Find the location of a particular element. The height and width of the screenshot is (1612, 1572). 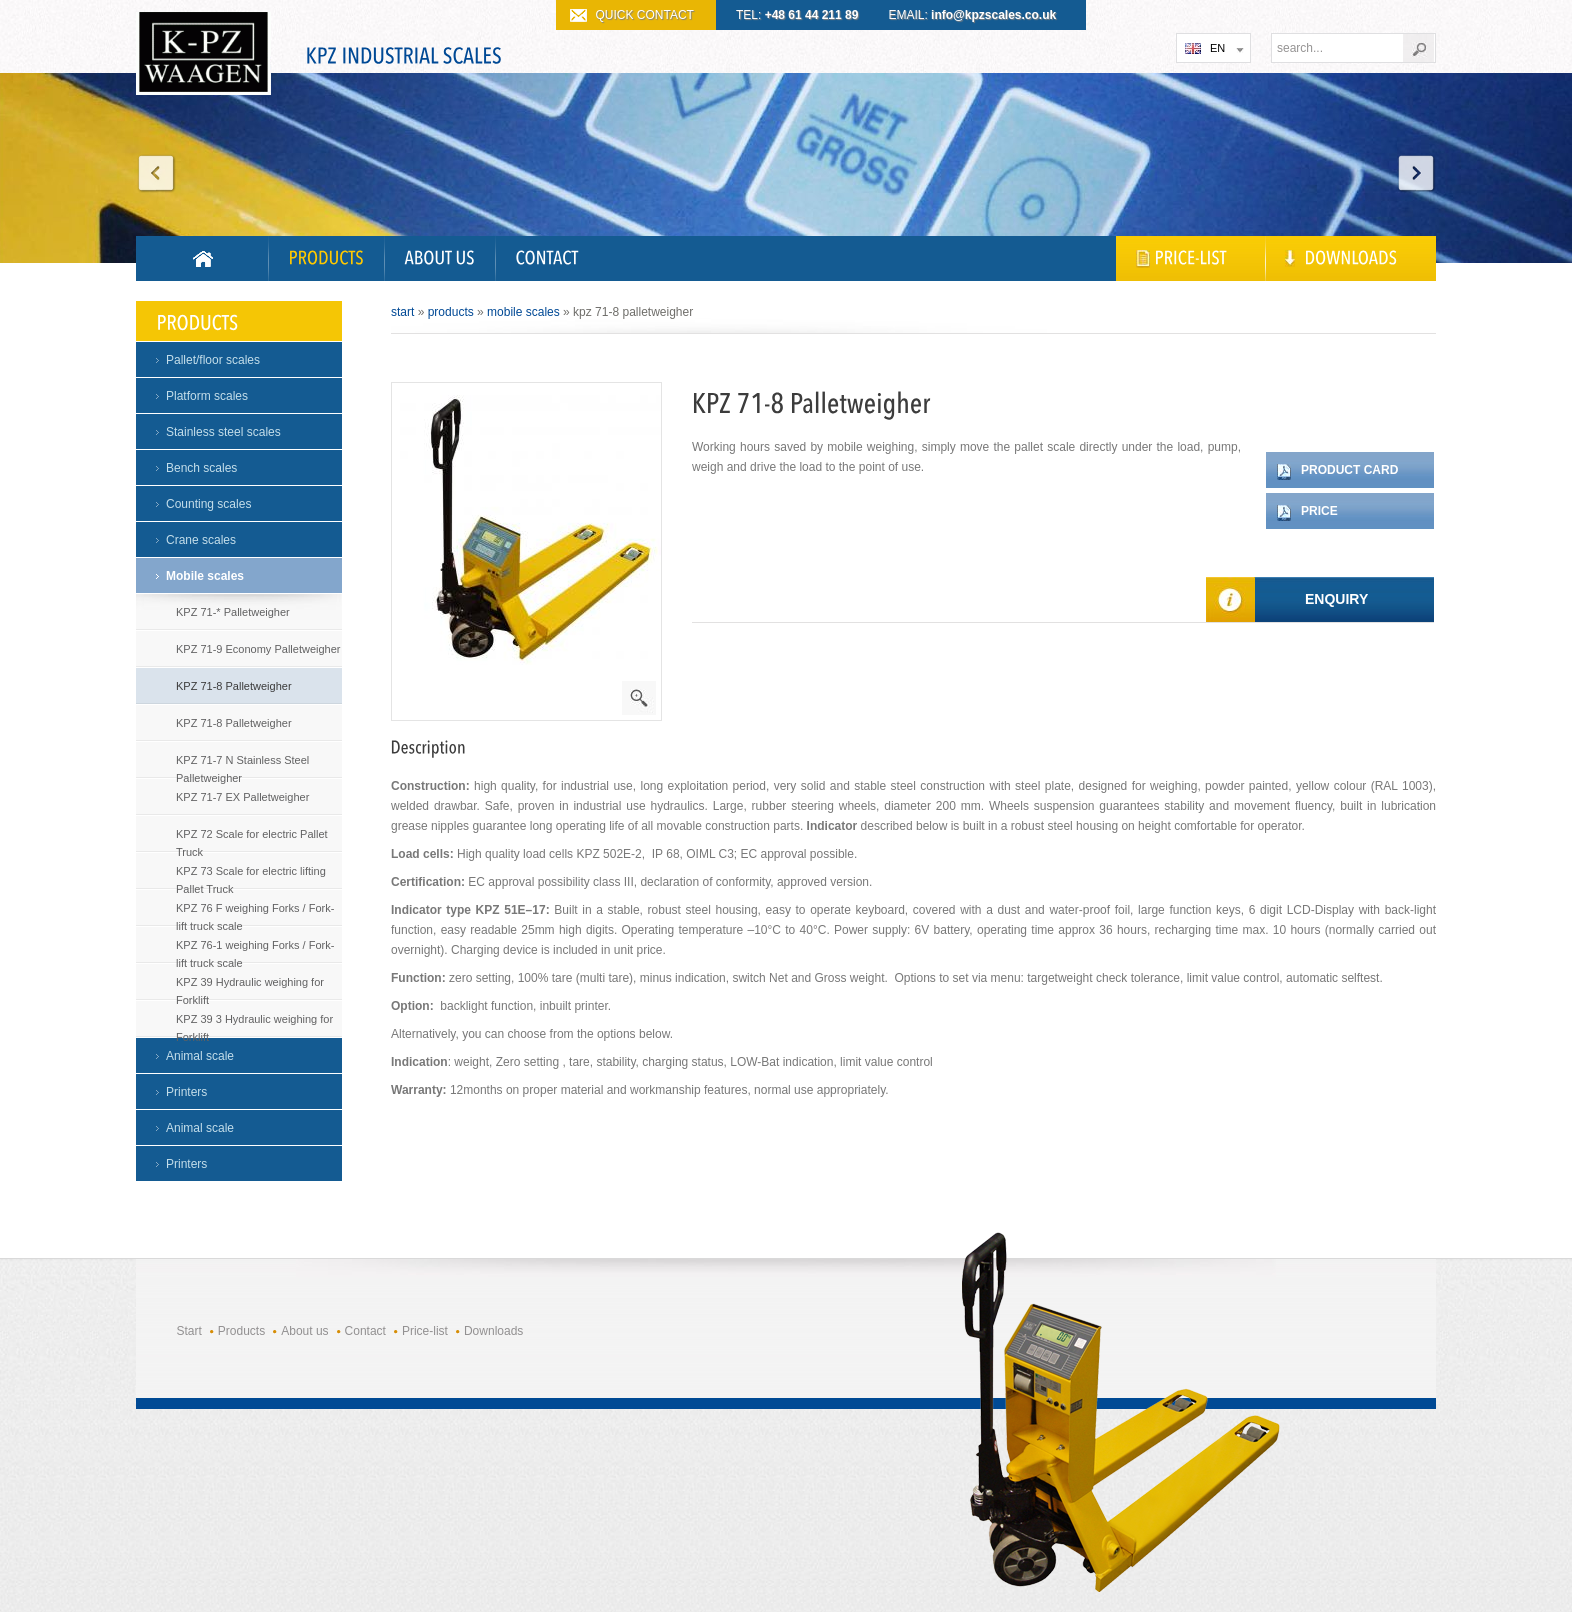

Downloads is located at coordinates (493, 1331).